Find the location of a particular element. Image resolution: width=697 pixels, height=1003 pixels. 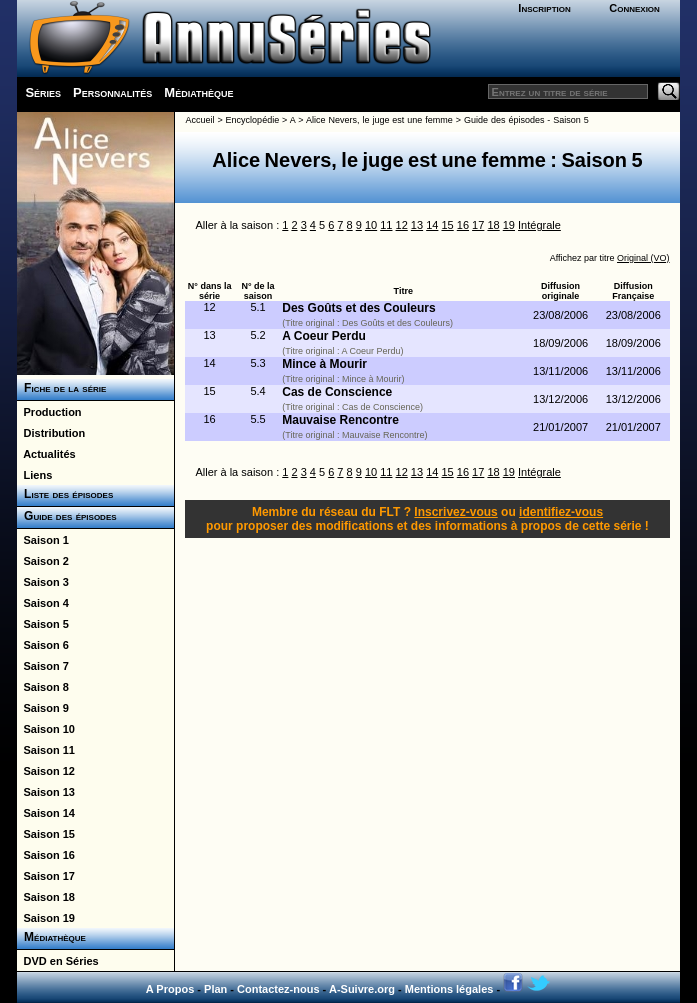

Connexion is located at coordinates (634, 8).